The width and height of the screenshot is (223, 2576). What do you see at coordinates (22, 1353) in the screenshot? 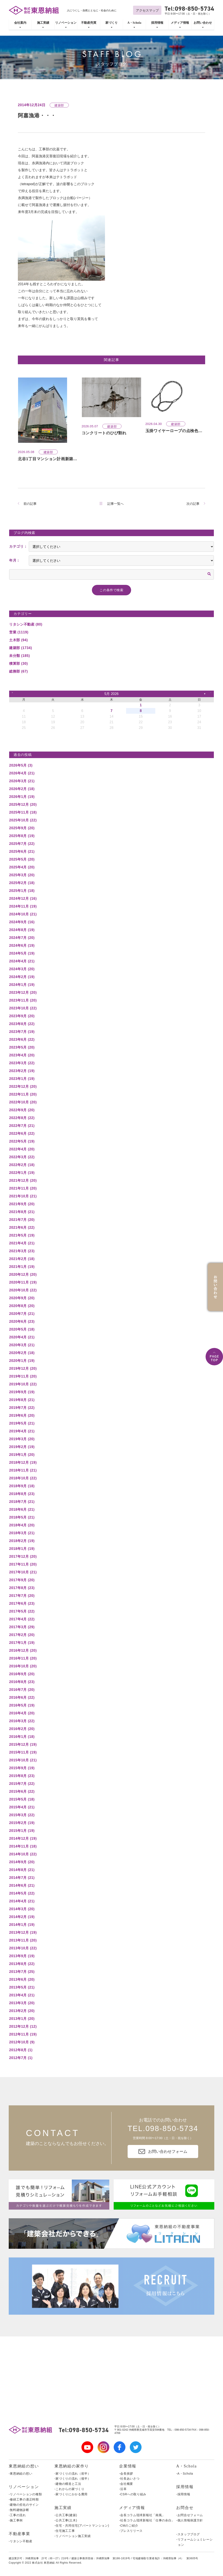
I see `2020年2月 (18)` at bounding box center [22, 1353].